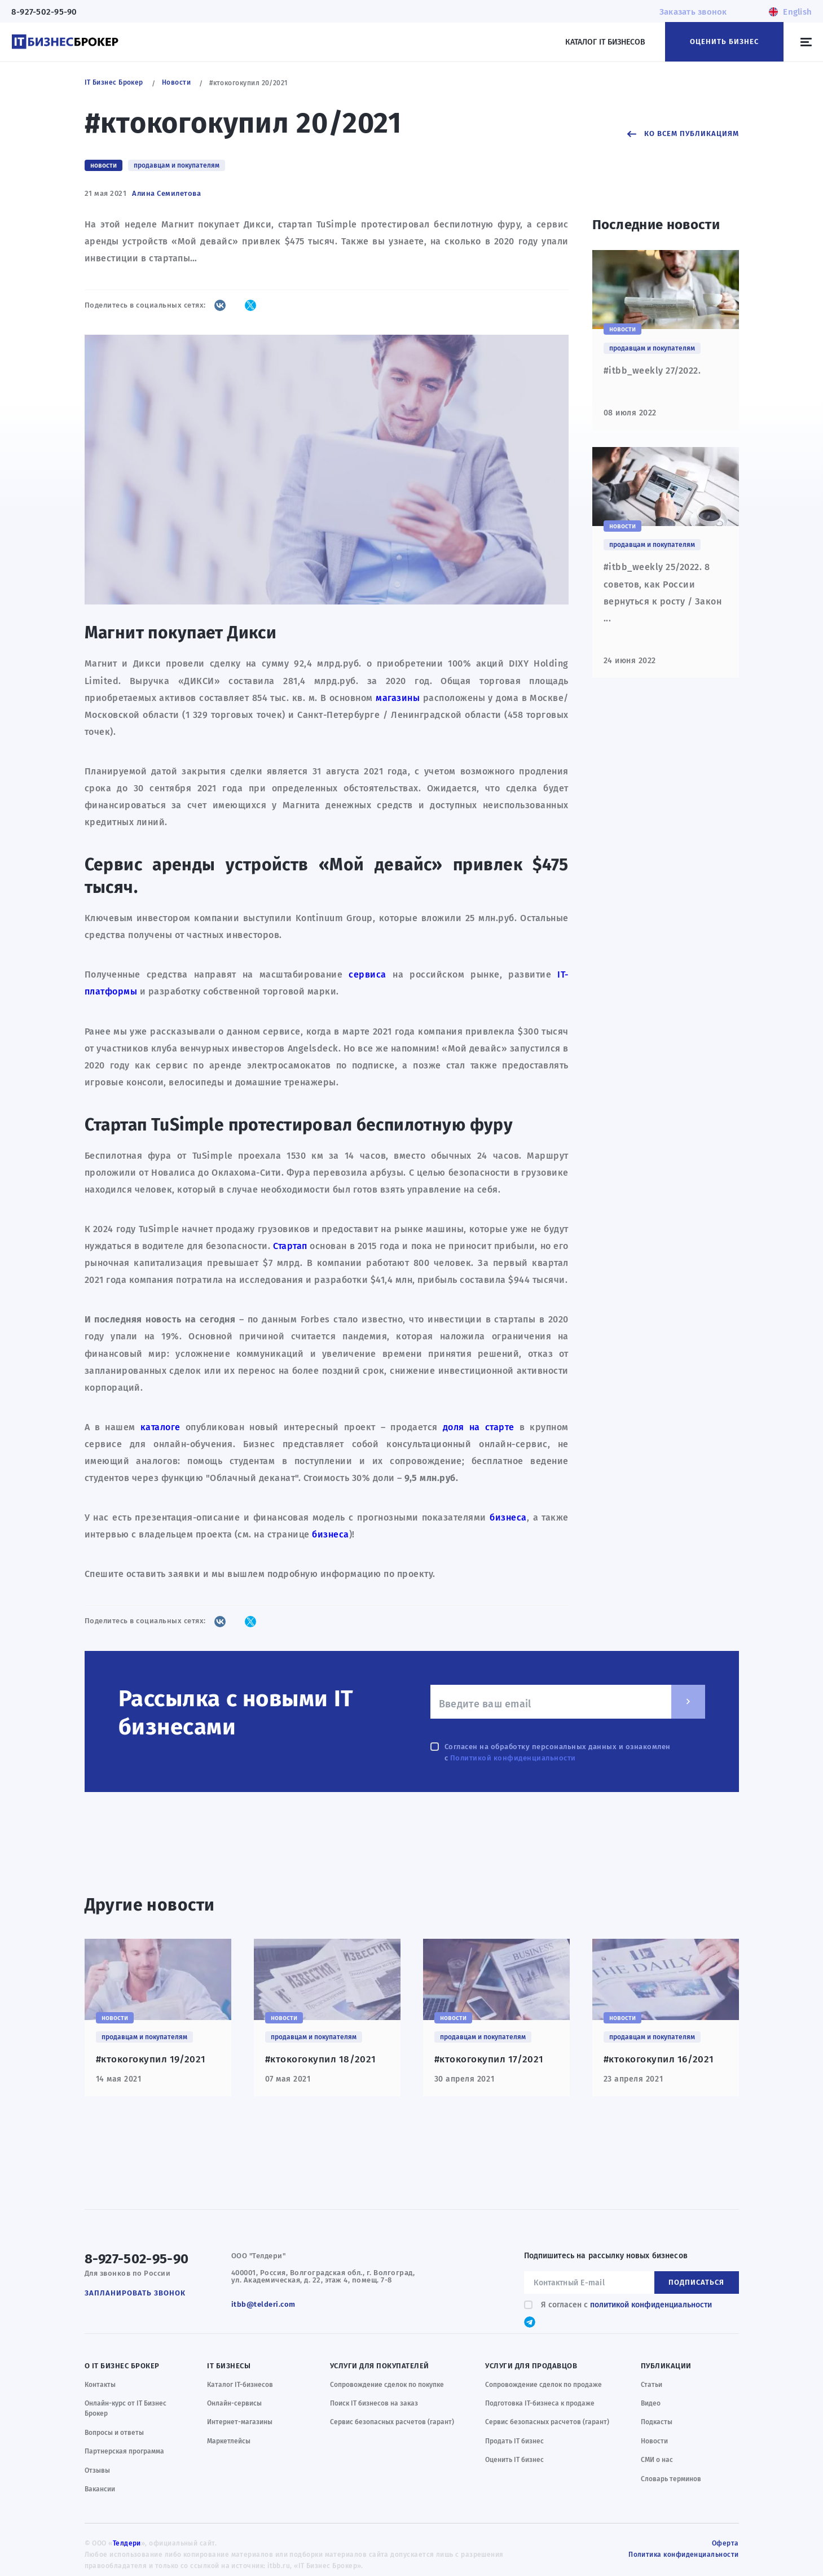  What do you see at coordinates (696, 2282) in the screenshot?
I see `Подписаться` at bounding box center [696, 2282].